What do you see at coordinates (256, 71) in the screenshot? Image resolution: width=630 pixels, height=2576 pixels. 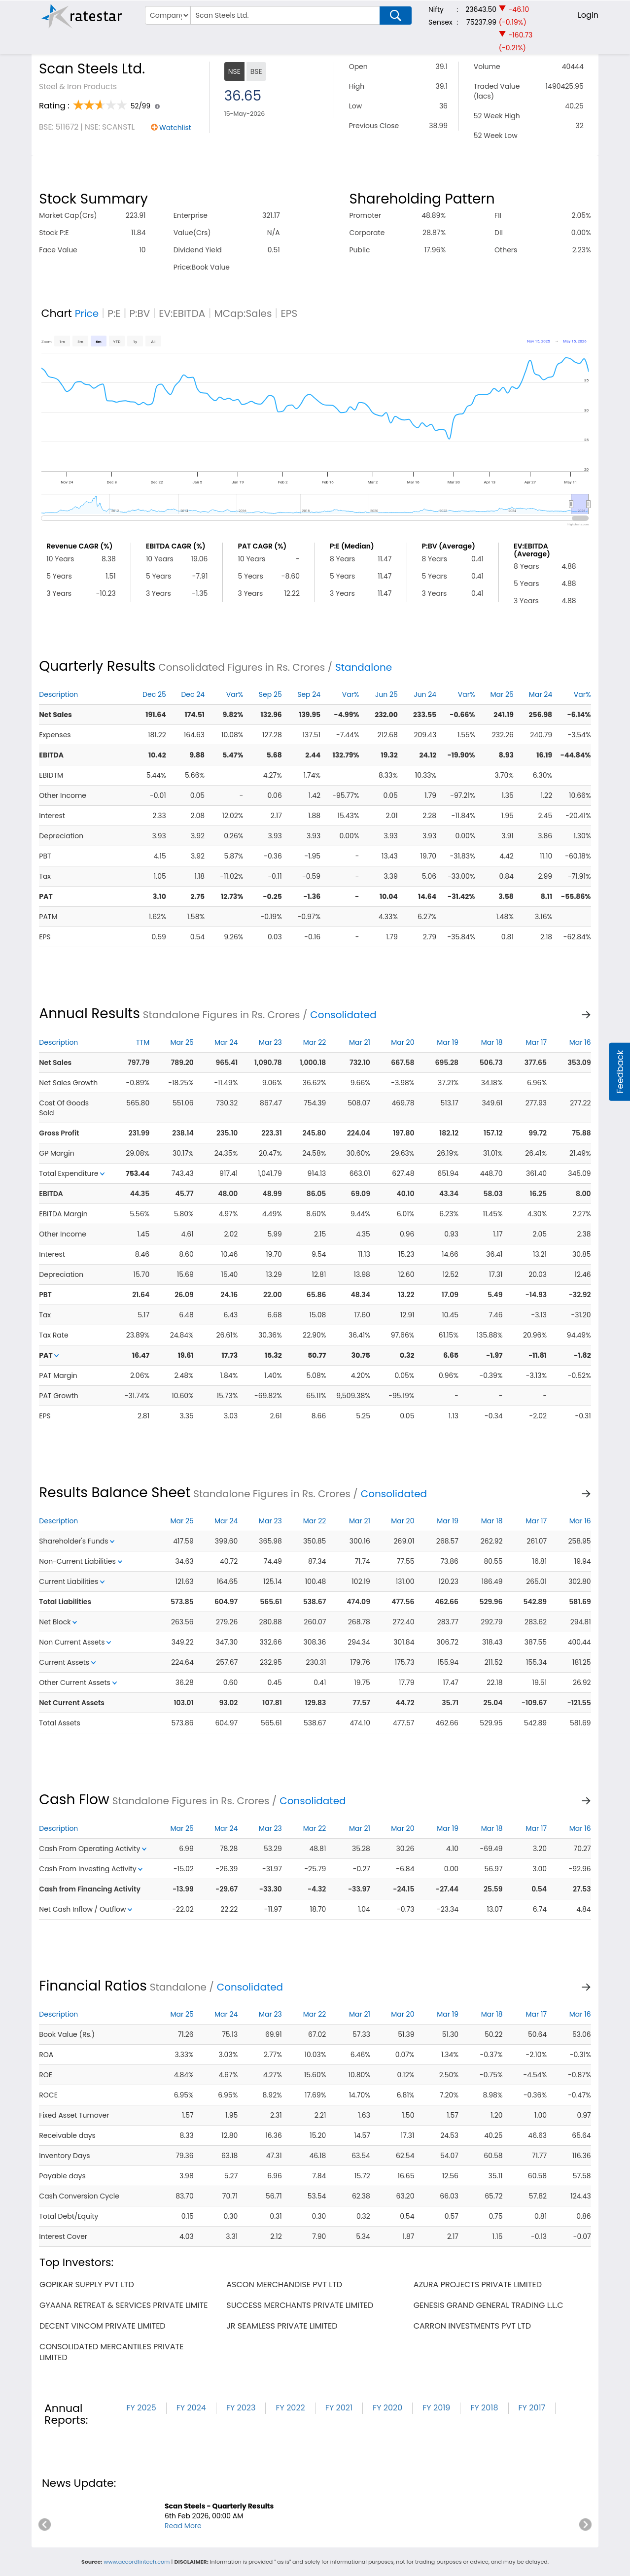 I see `BSE` at bounding box center [256, 71].